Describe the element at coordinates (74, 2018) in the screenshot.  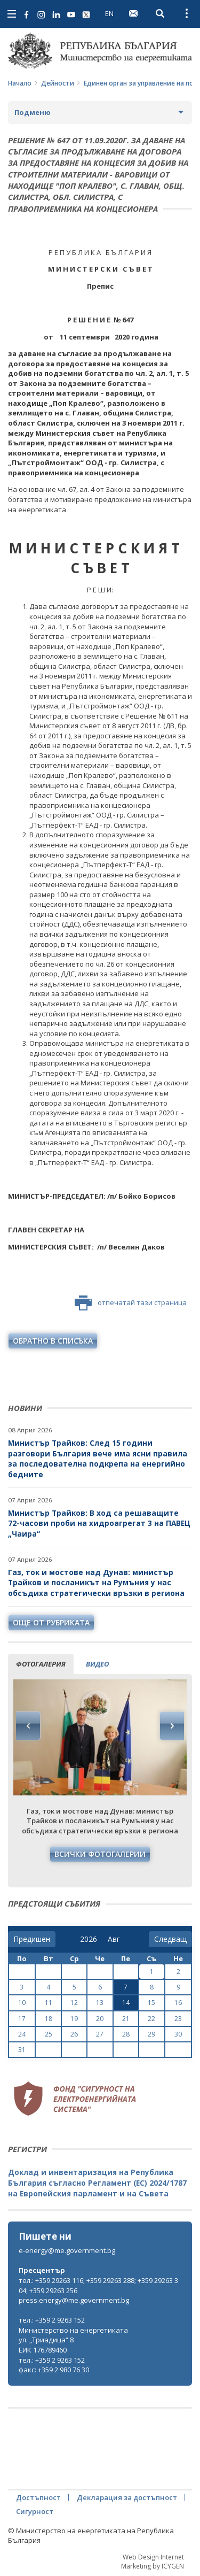
I see `19` at that location.